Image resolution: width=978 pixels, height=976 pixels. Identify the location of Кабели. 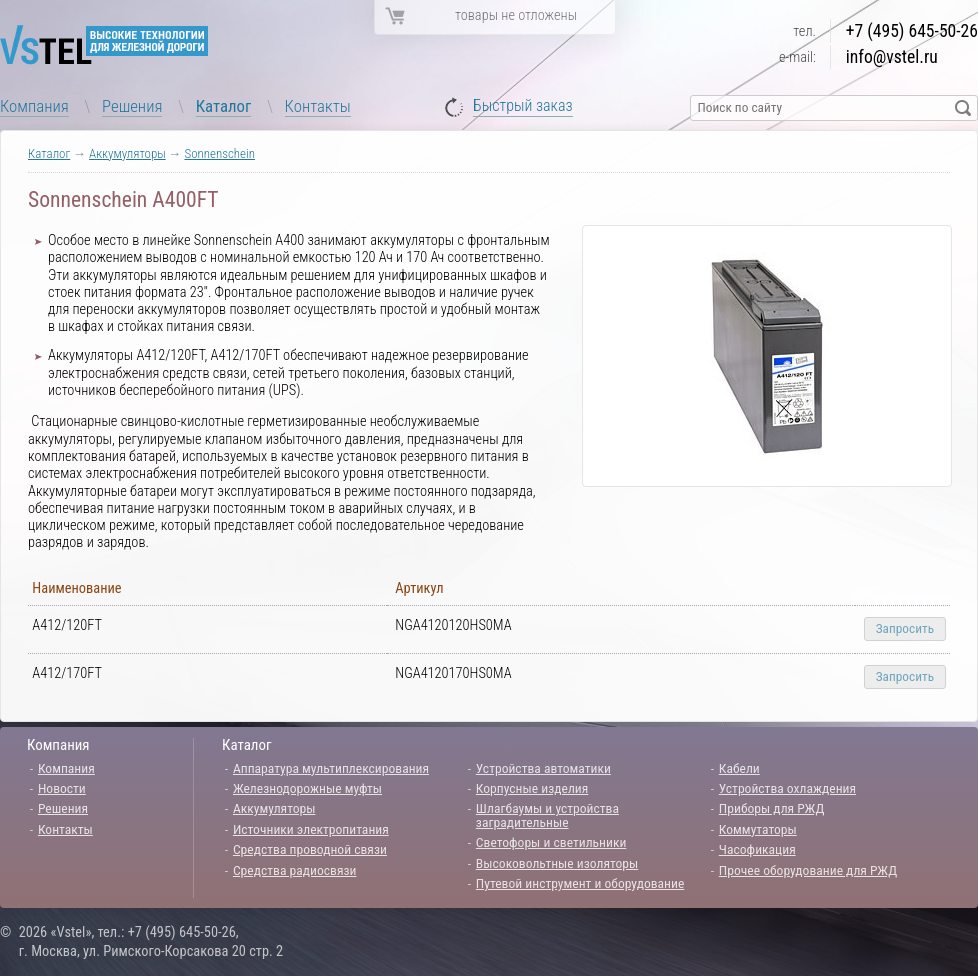
(739, 768).